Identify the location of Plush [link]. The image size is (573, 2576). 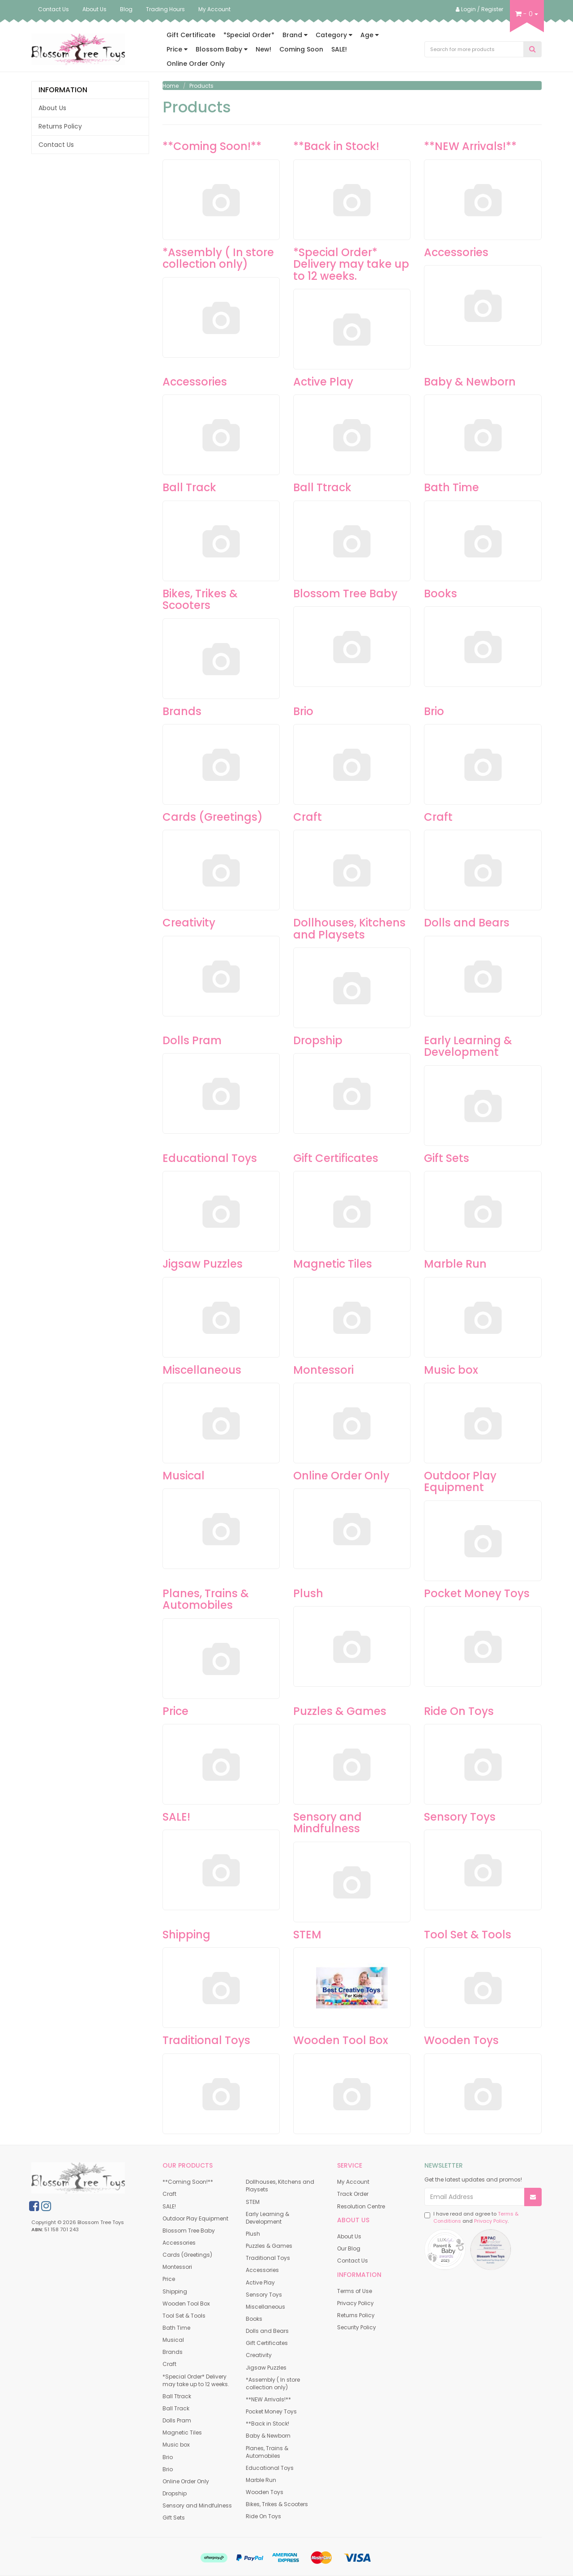
(253, 2233).